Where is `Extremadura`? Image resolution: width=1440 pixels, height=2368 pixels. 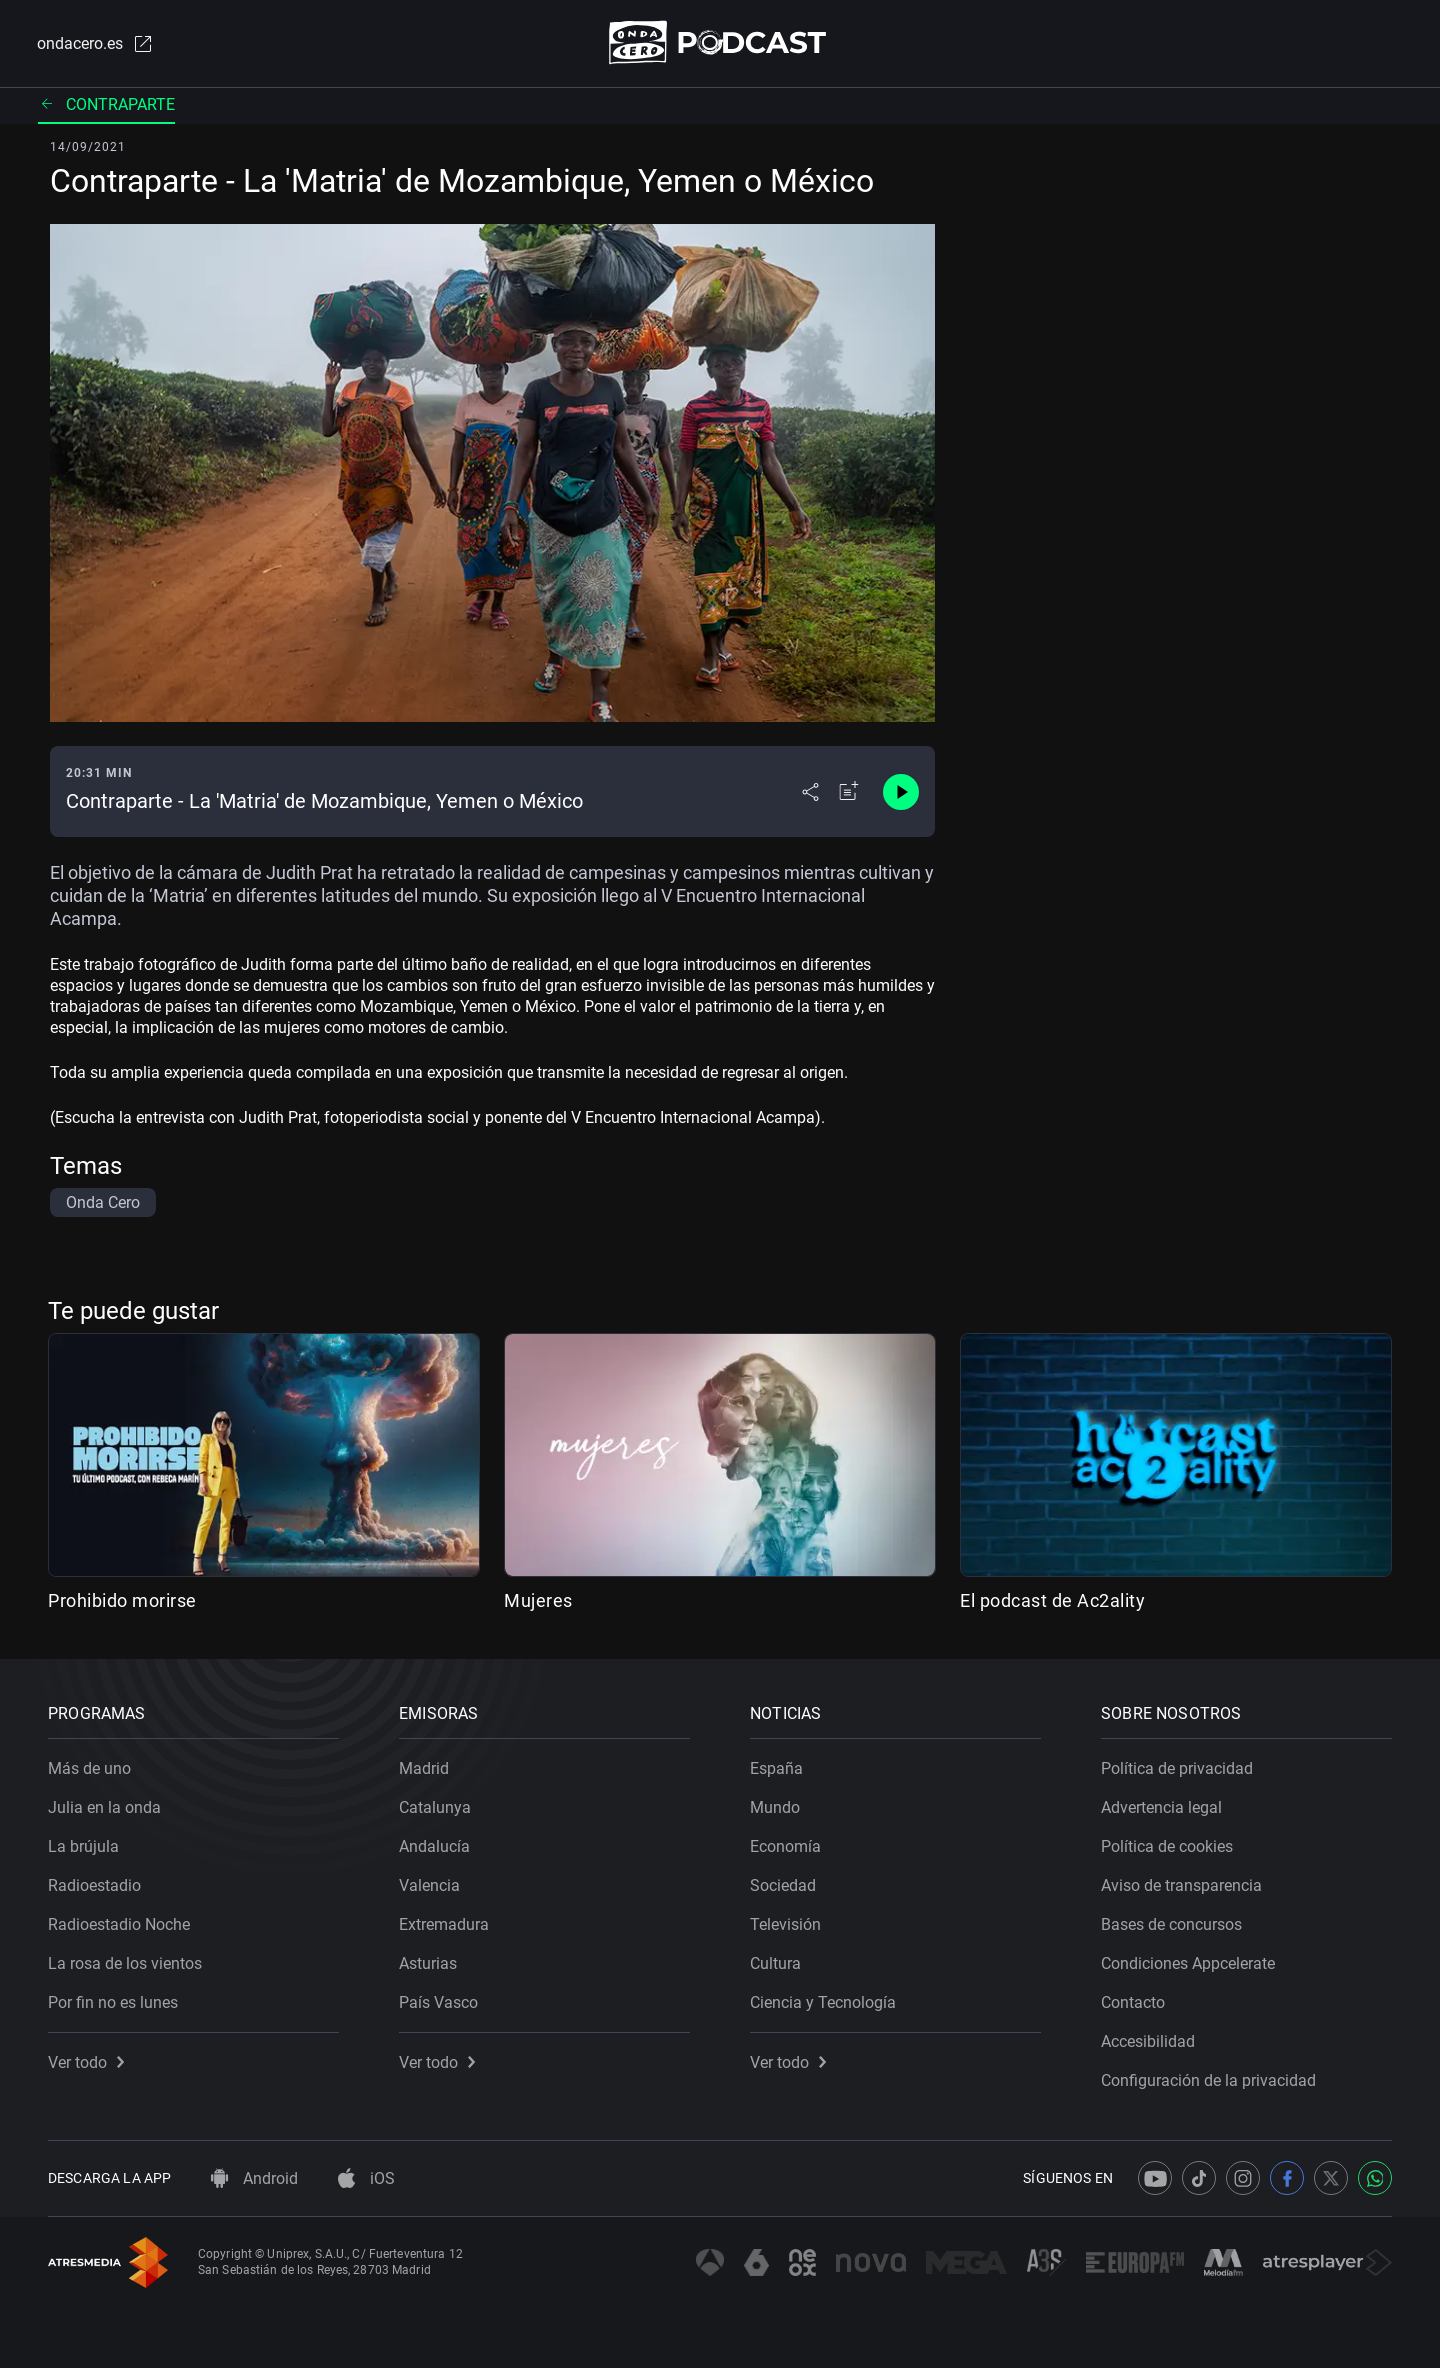
Extremadura is located at coordinates (444, 1924).